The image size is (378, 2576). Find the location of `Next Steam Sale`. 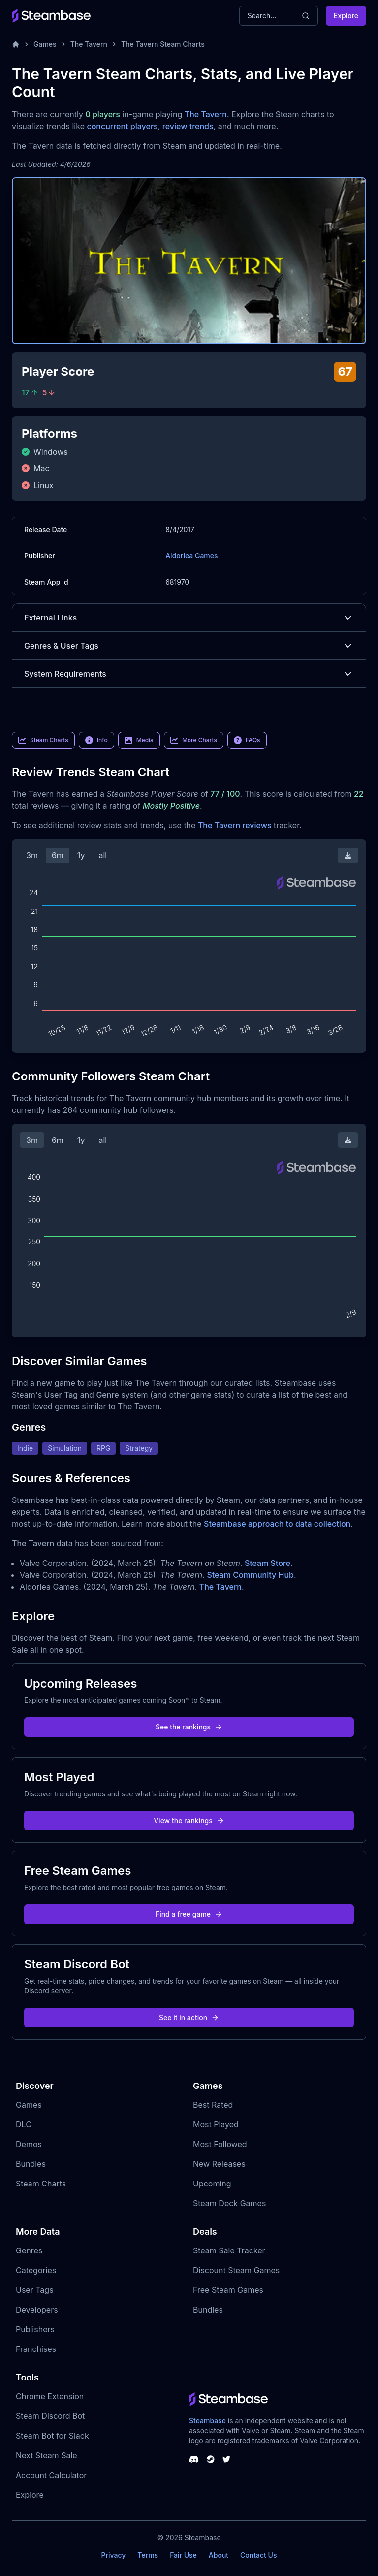

Next Steam Sale is located at coordinates (46, 2455).